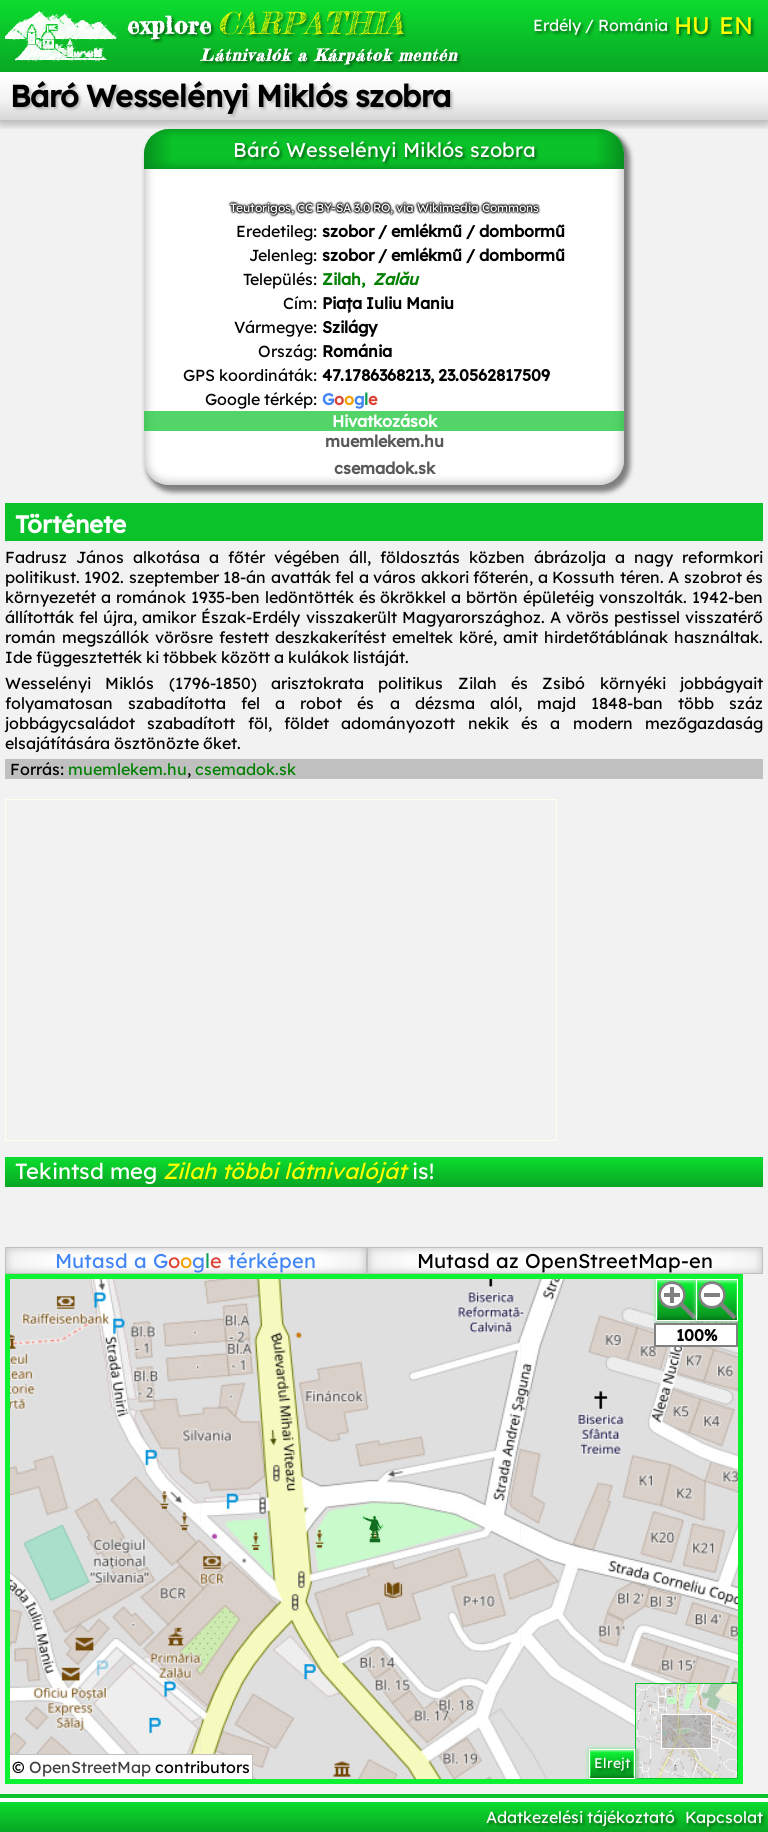 Image resolution: width=768 pixels, height=1832 pixels. What do you see at coordinates (234, 1260) in the screenshot?
I see `térképen` at bounding box center [234, 1260].